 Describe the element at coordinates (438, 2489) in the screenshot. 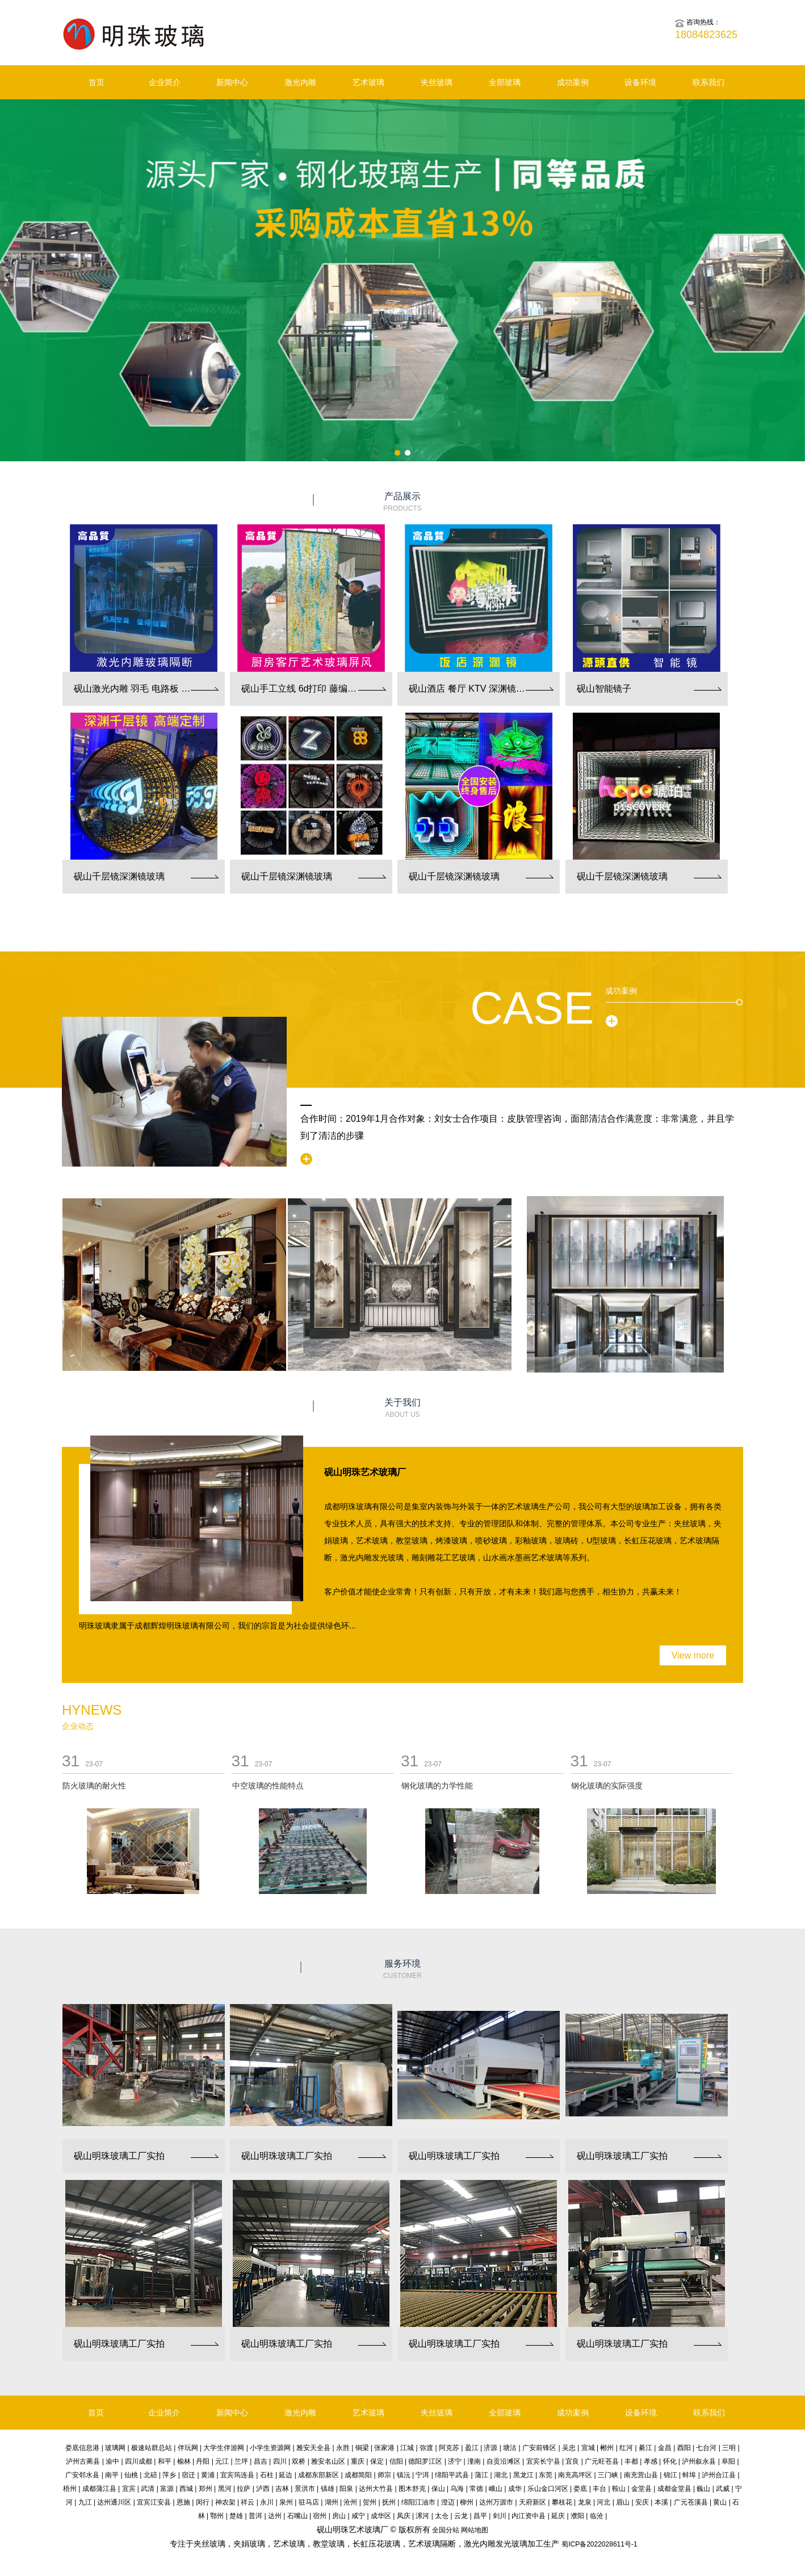

I see `保山` at that location.